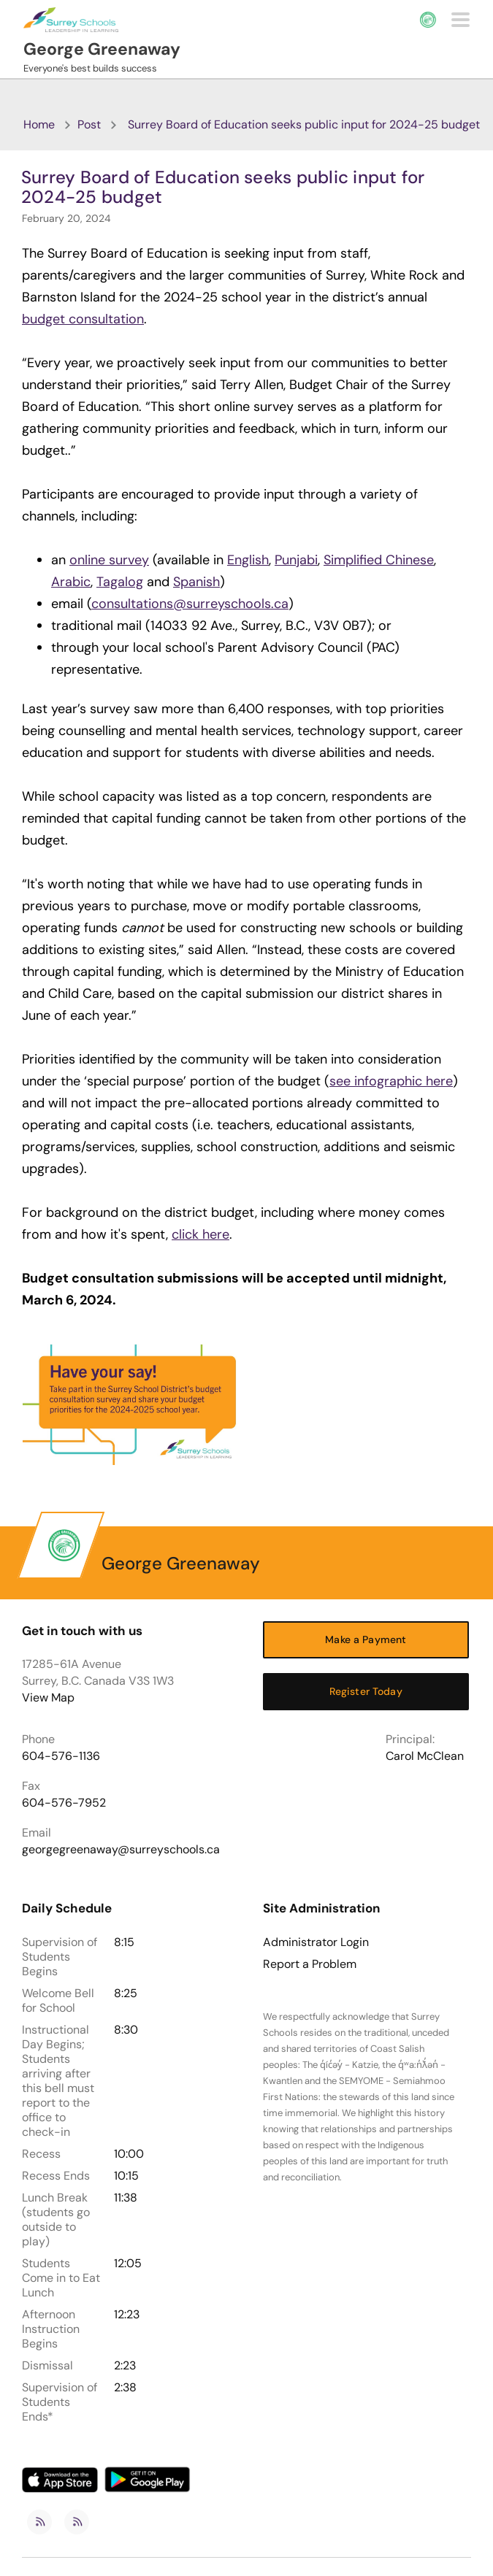  I want to click on 604-576-7952, so click(64, 1802).